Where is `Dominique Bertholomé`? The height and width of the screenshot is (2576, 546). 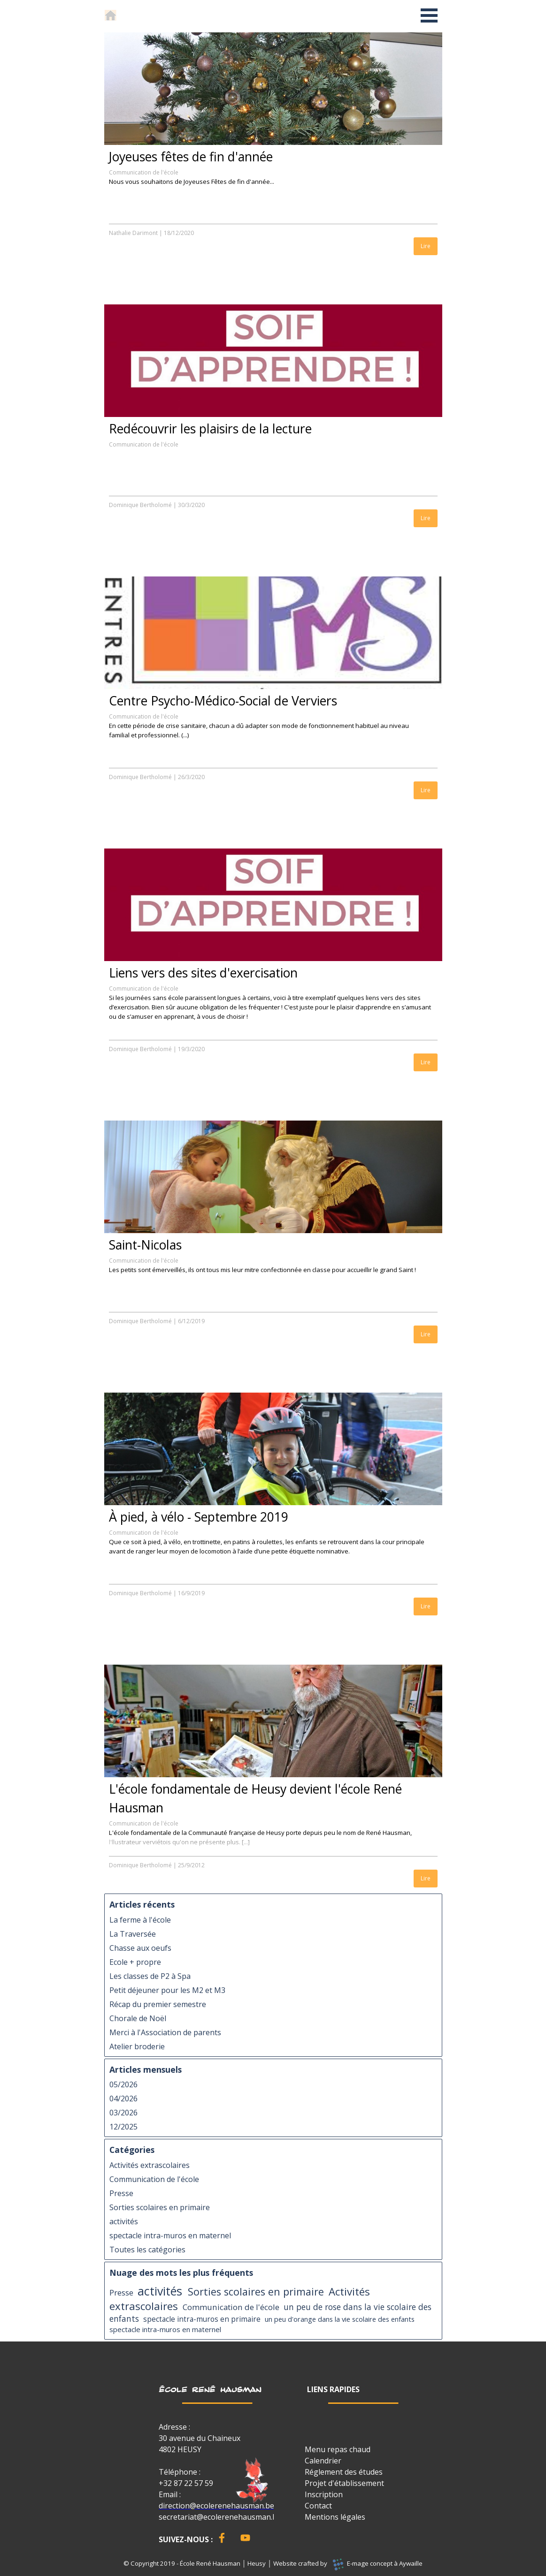 Dominique Bertholomé is located at coordinates (140, 505).